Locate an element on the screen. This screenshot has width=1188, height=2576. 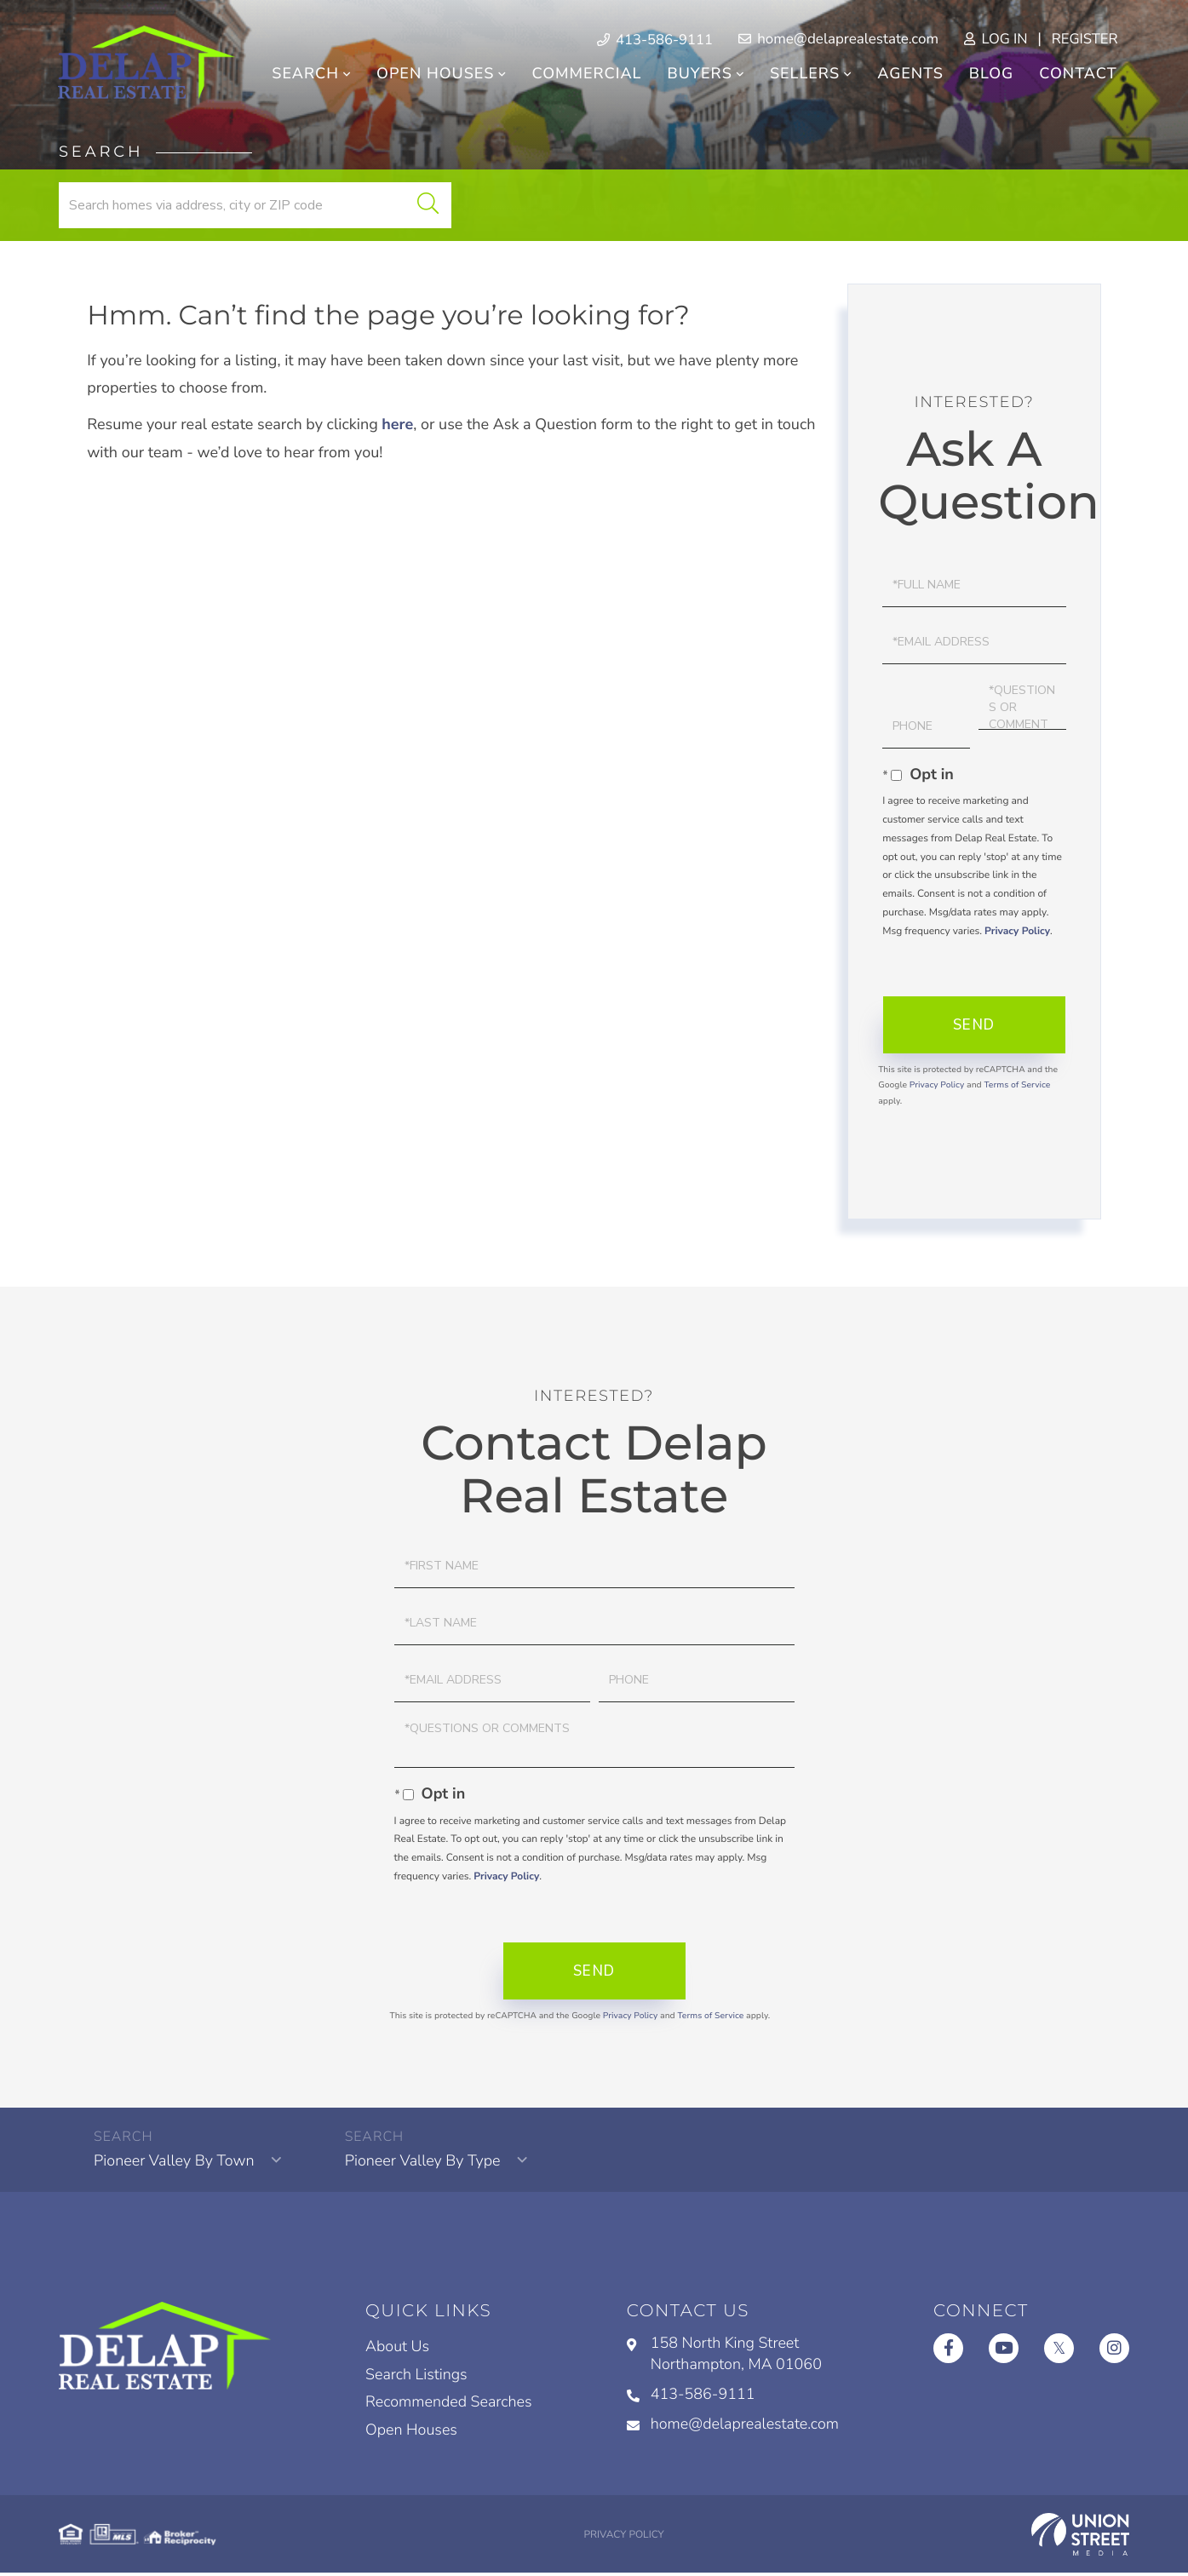
Register is located at coordinates (1081, 39).